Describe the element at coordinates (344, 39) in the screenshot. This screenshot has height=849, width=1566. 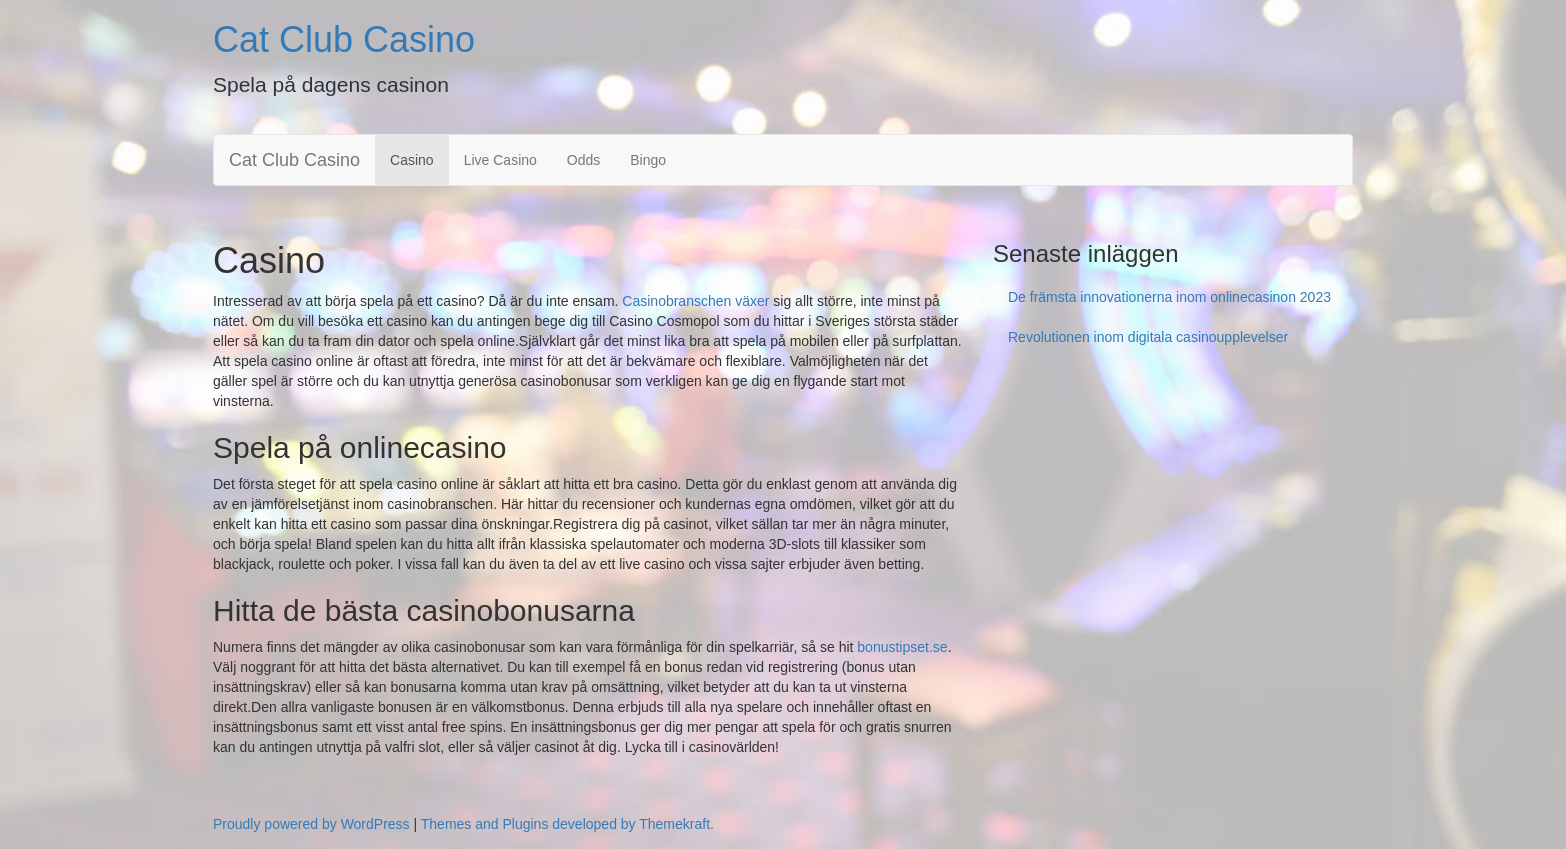
I see `Cat Club Casino` at that location.